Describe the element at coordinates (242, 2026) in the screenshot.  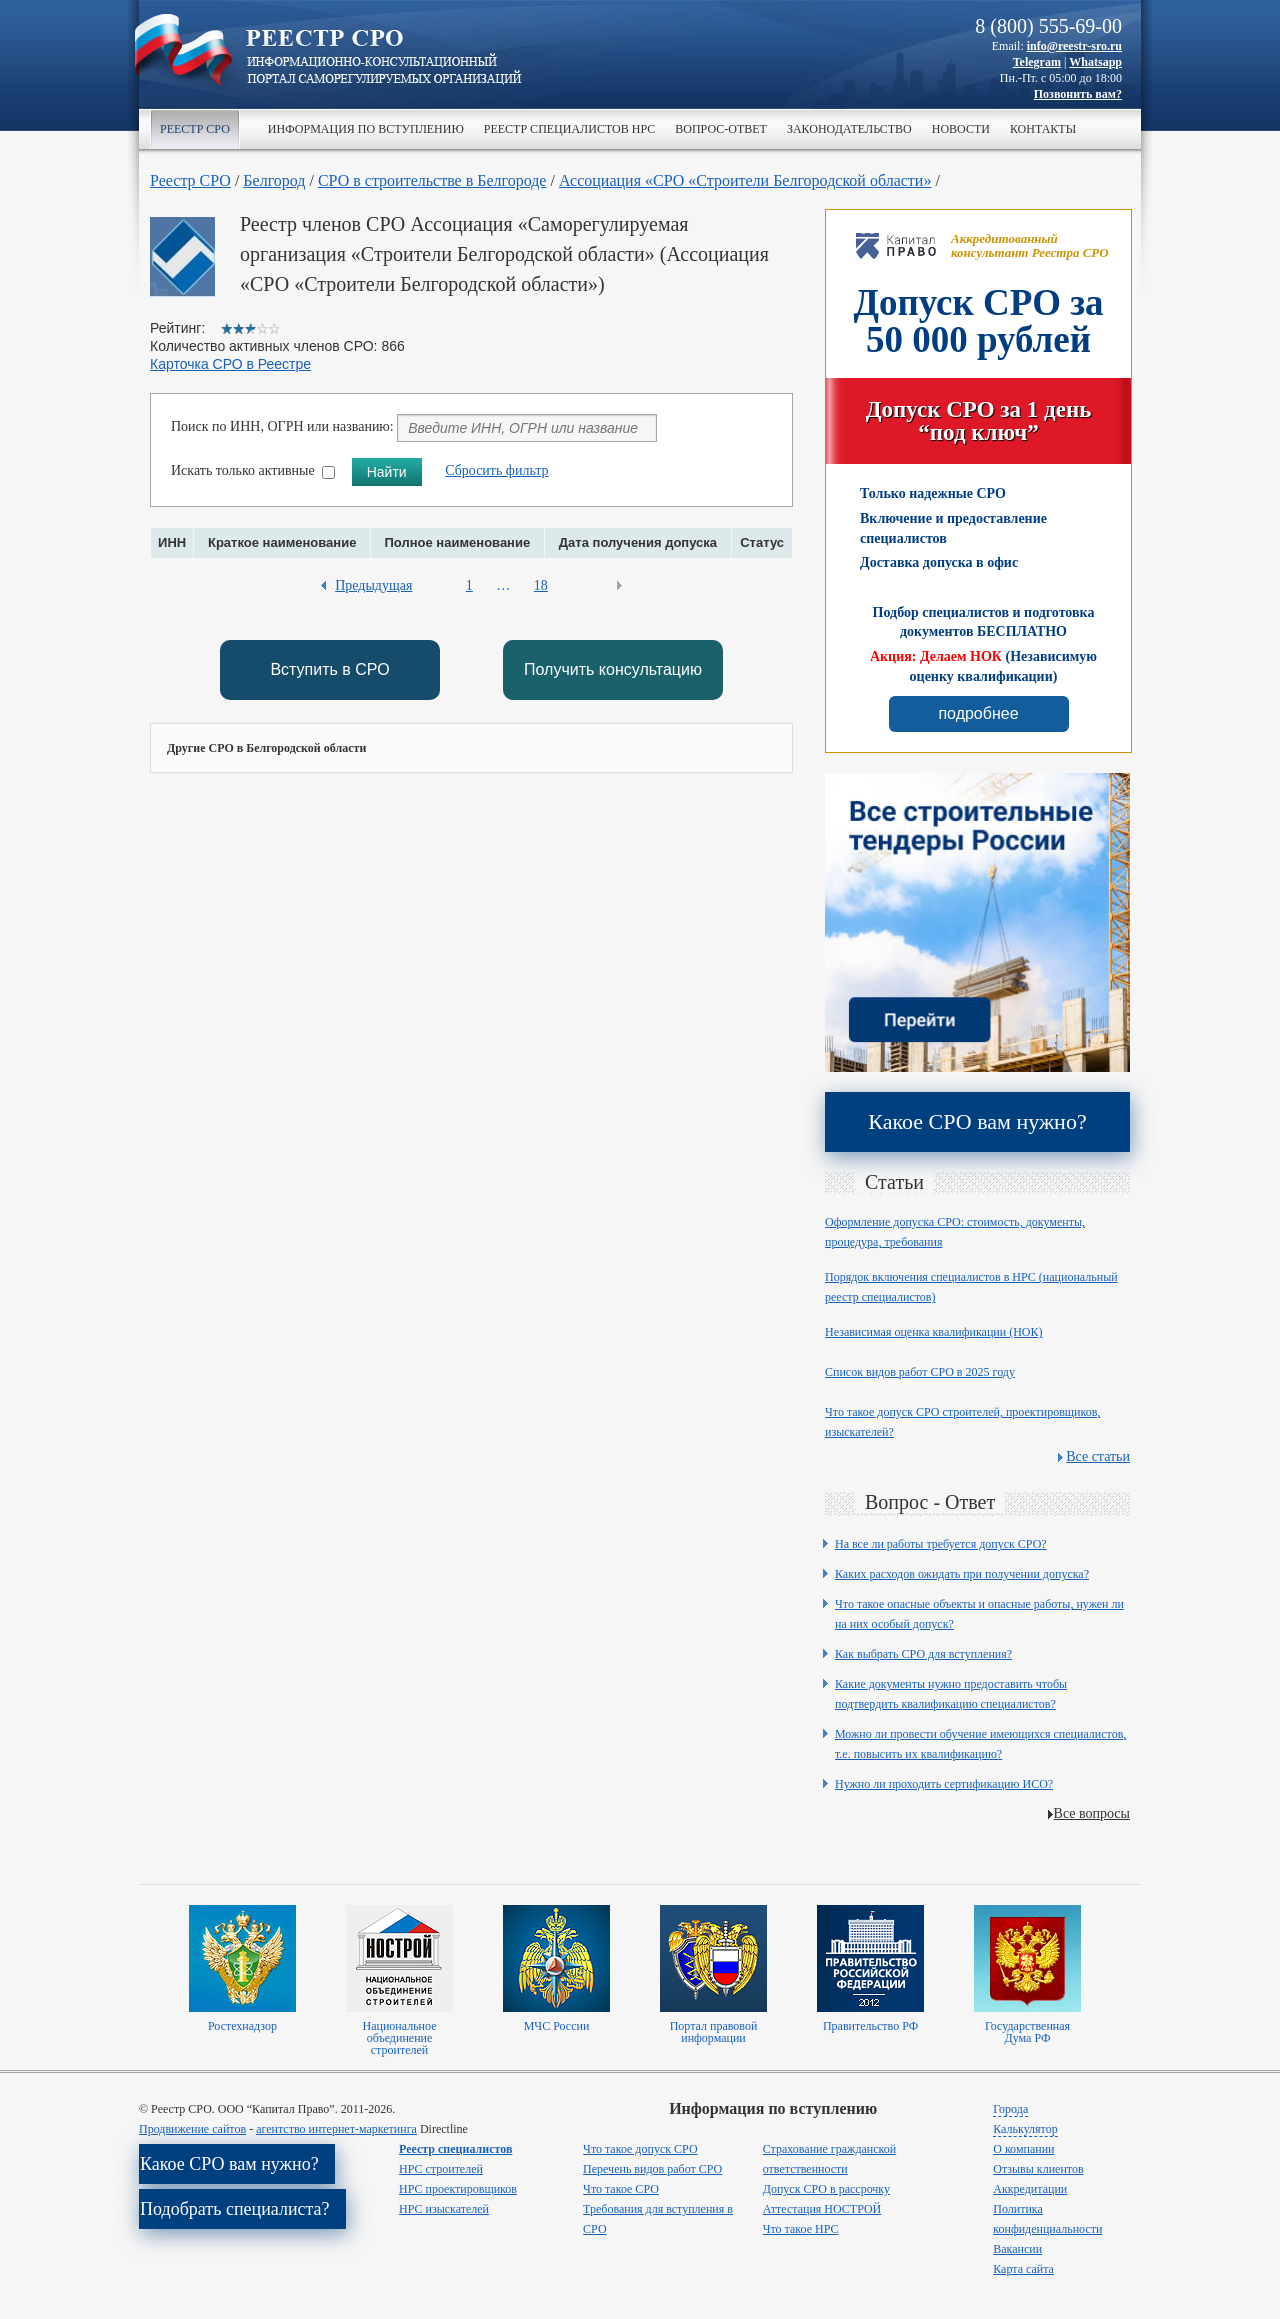
I see `Ростехнадзор` at that location.